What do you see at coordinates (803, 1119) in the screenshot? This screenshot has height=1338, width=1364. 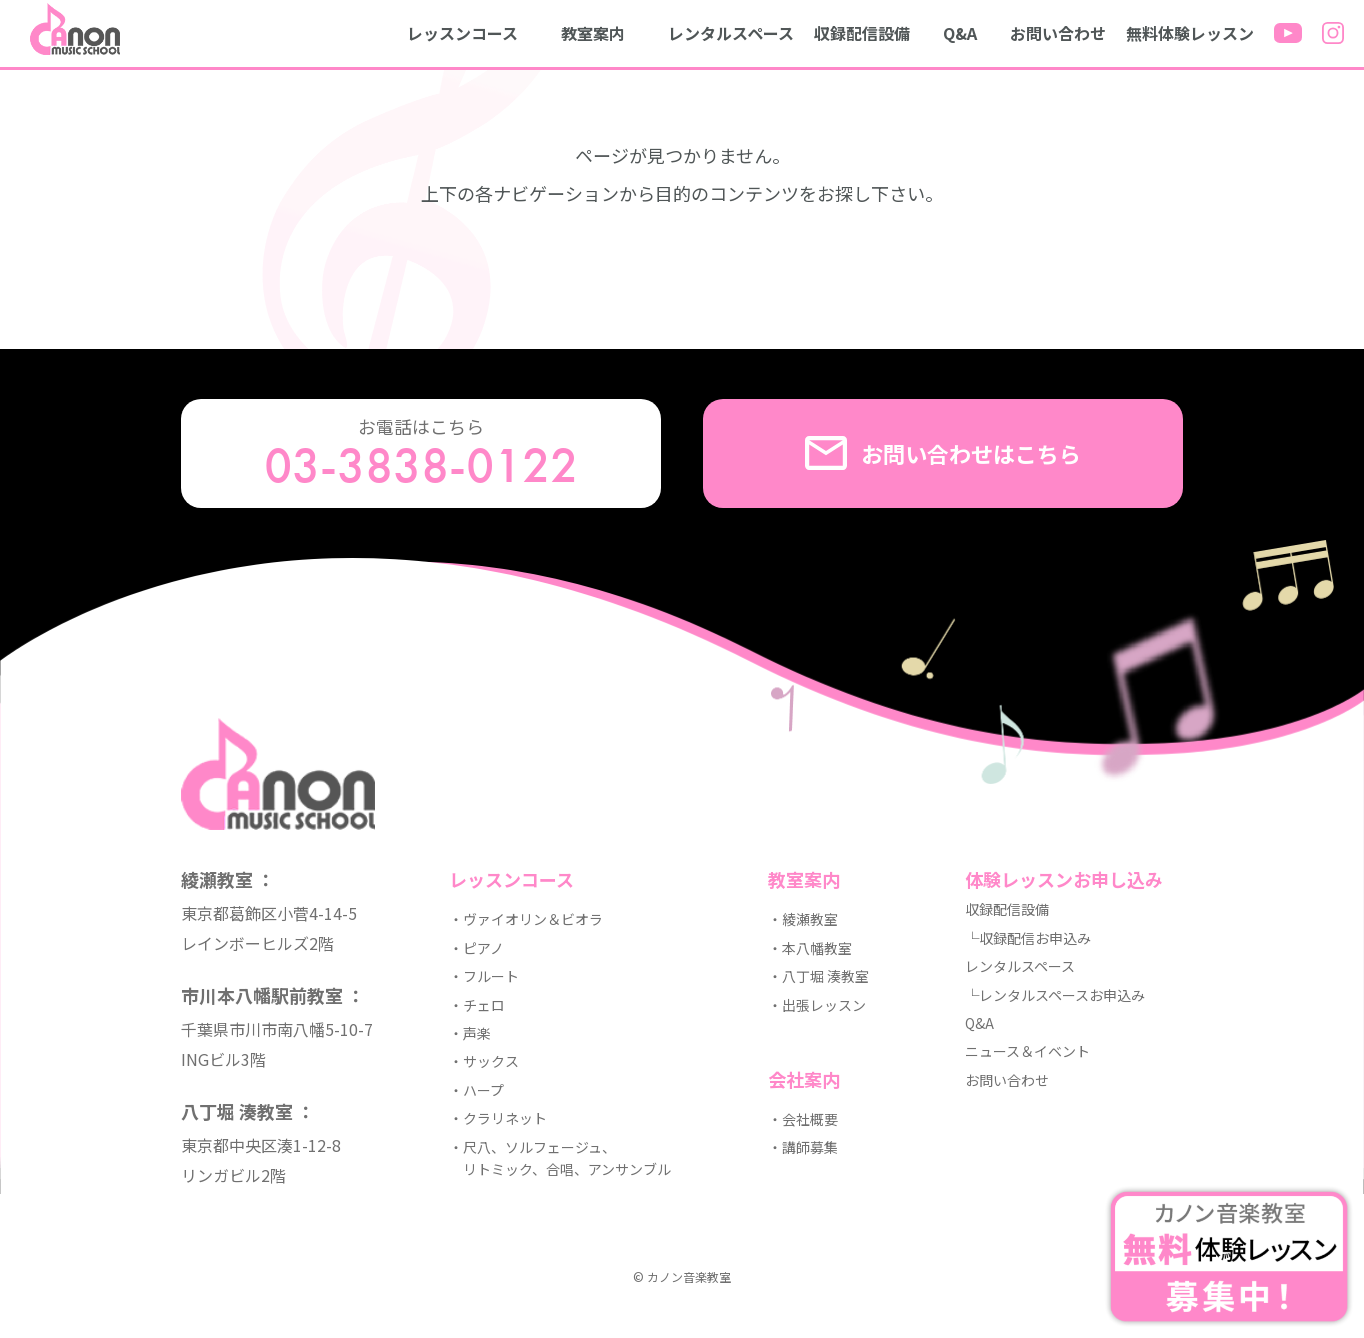 I see `・会社概要` at bounding box center [803, 1119].